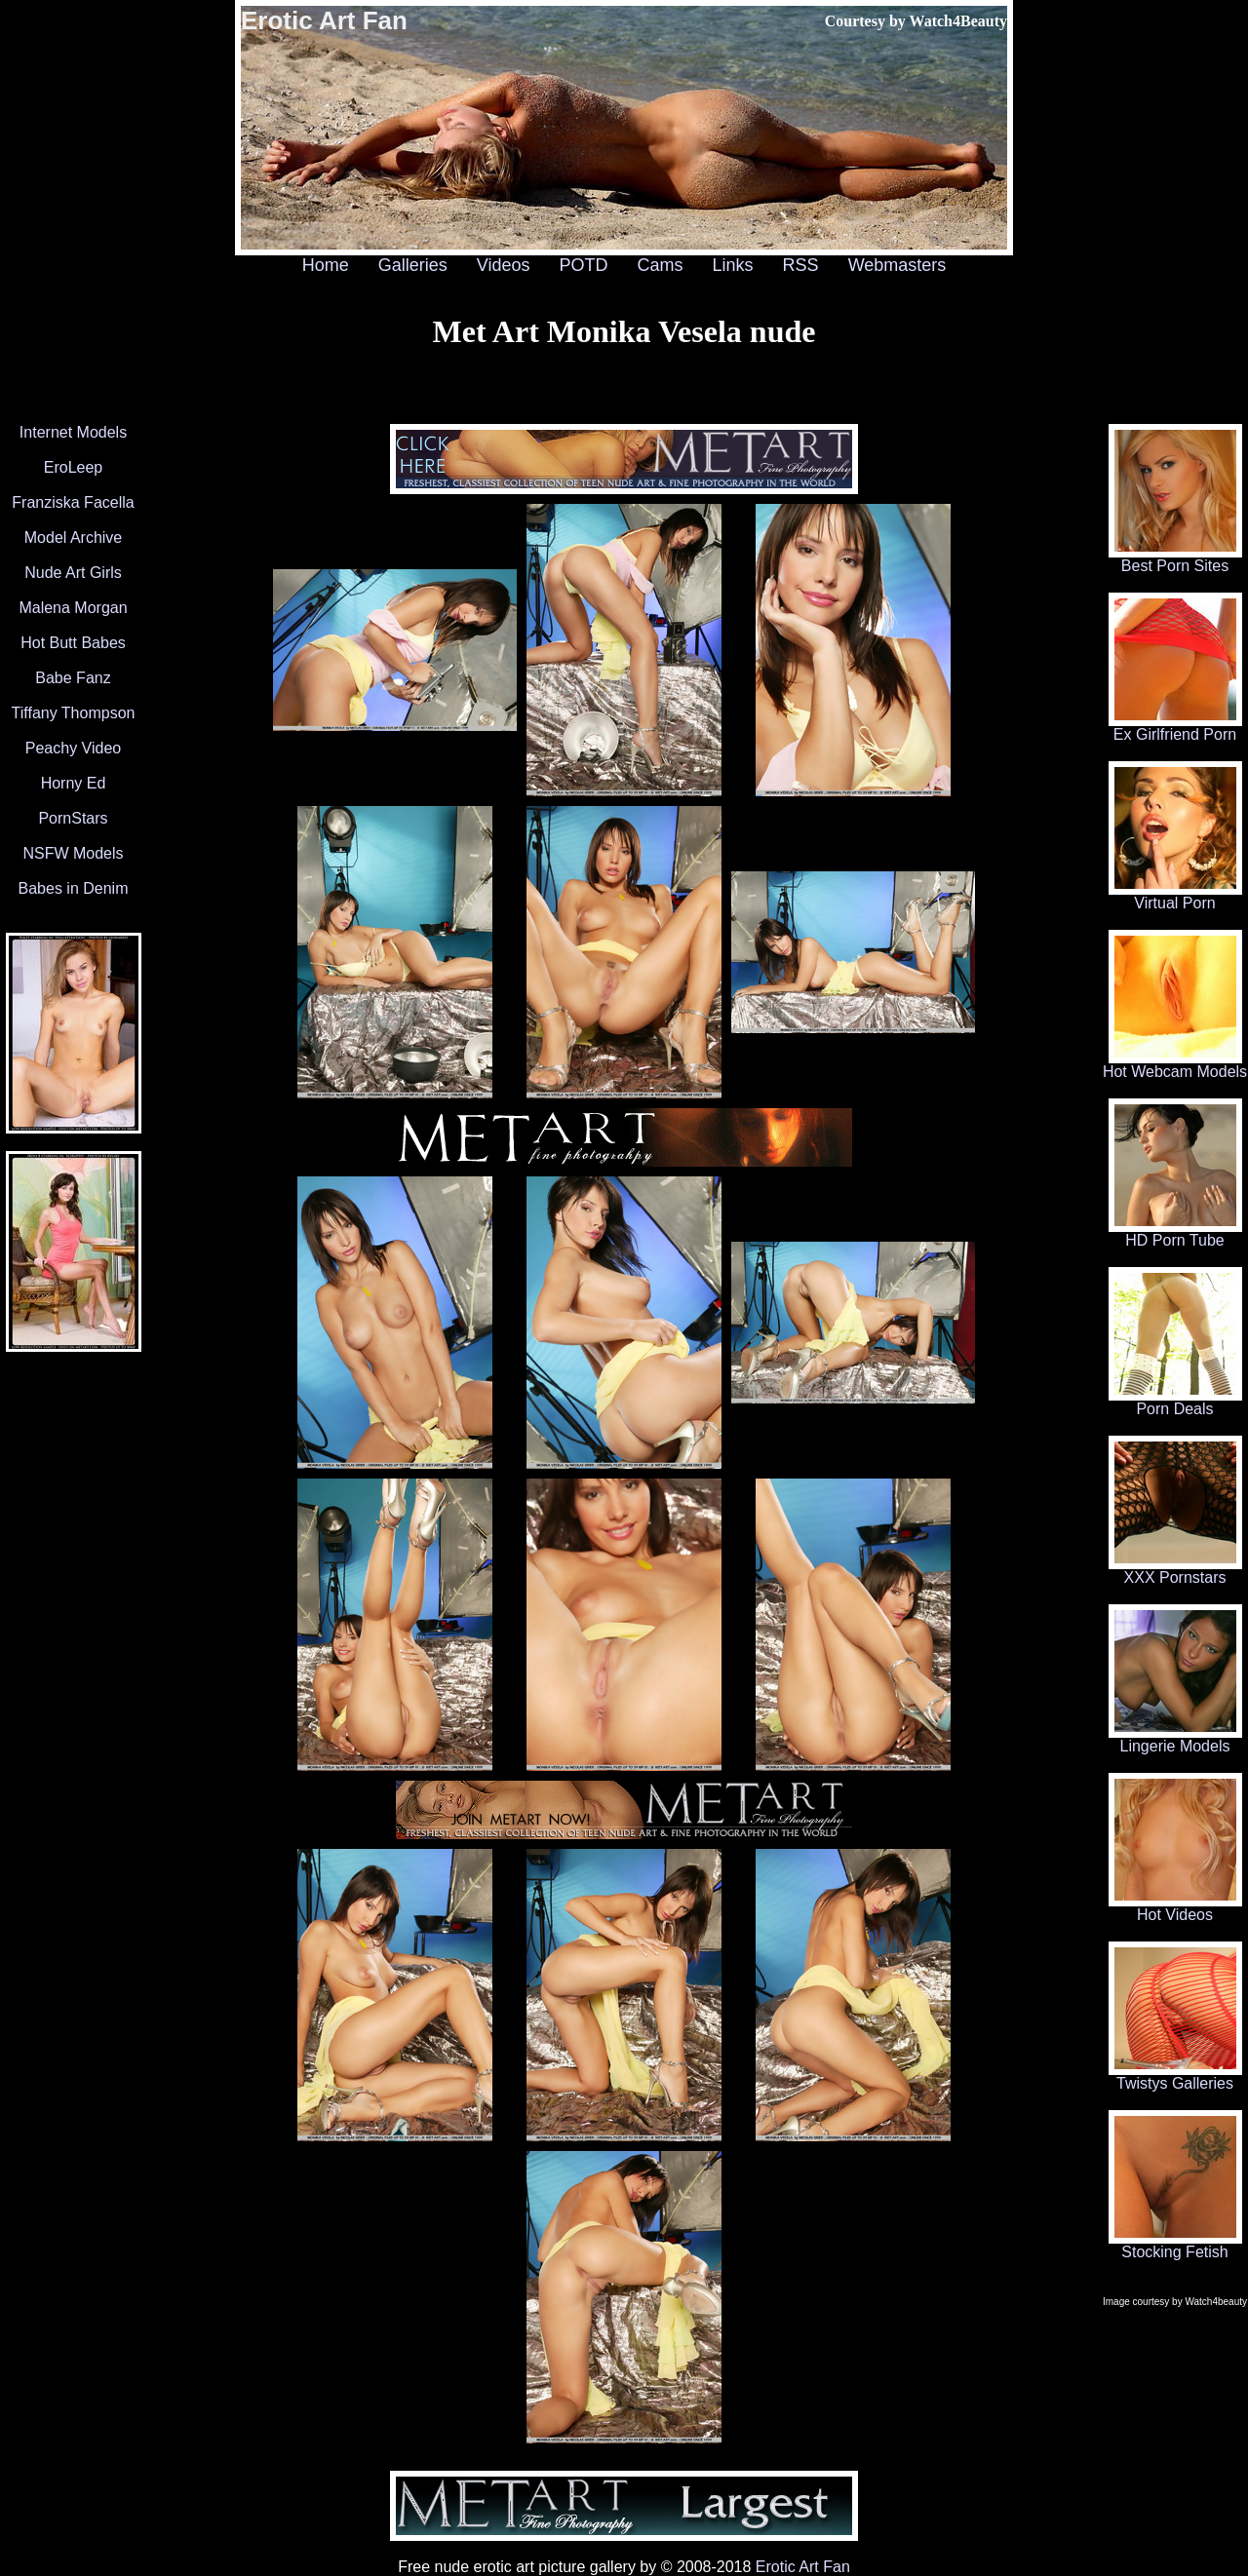 The height and width of the screenshot is (2576, 1248). Describe the element at coordinates (73, 642) in the screenshot. I see `Hot Butt Babes` at that location.